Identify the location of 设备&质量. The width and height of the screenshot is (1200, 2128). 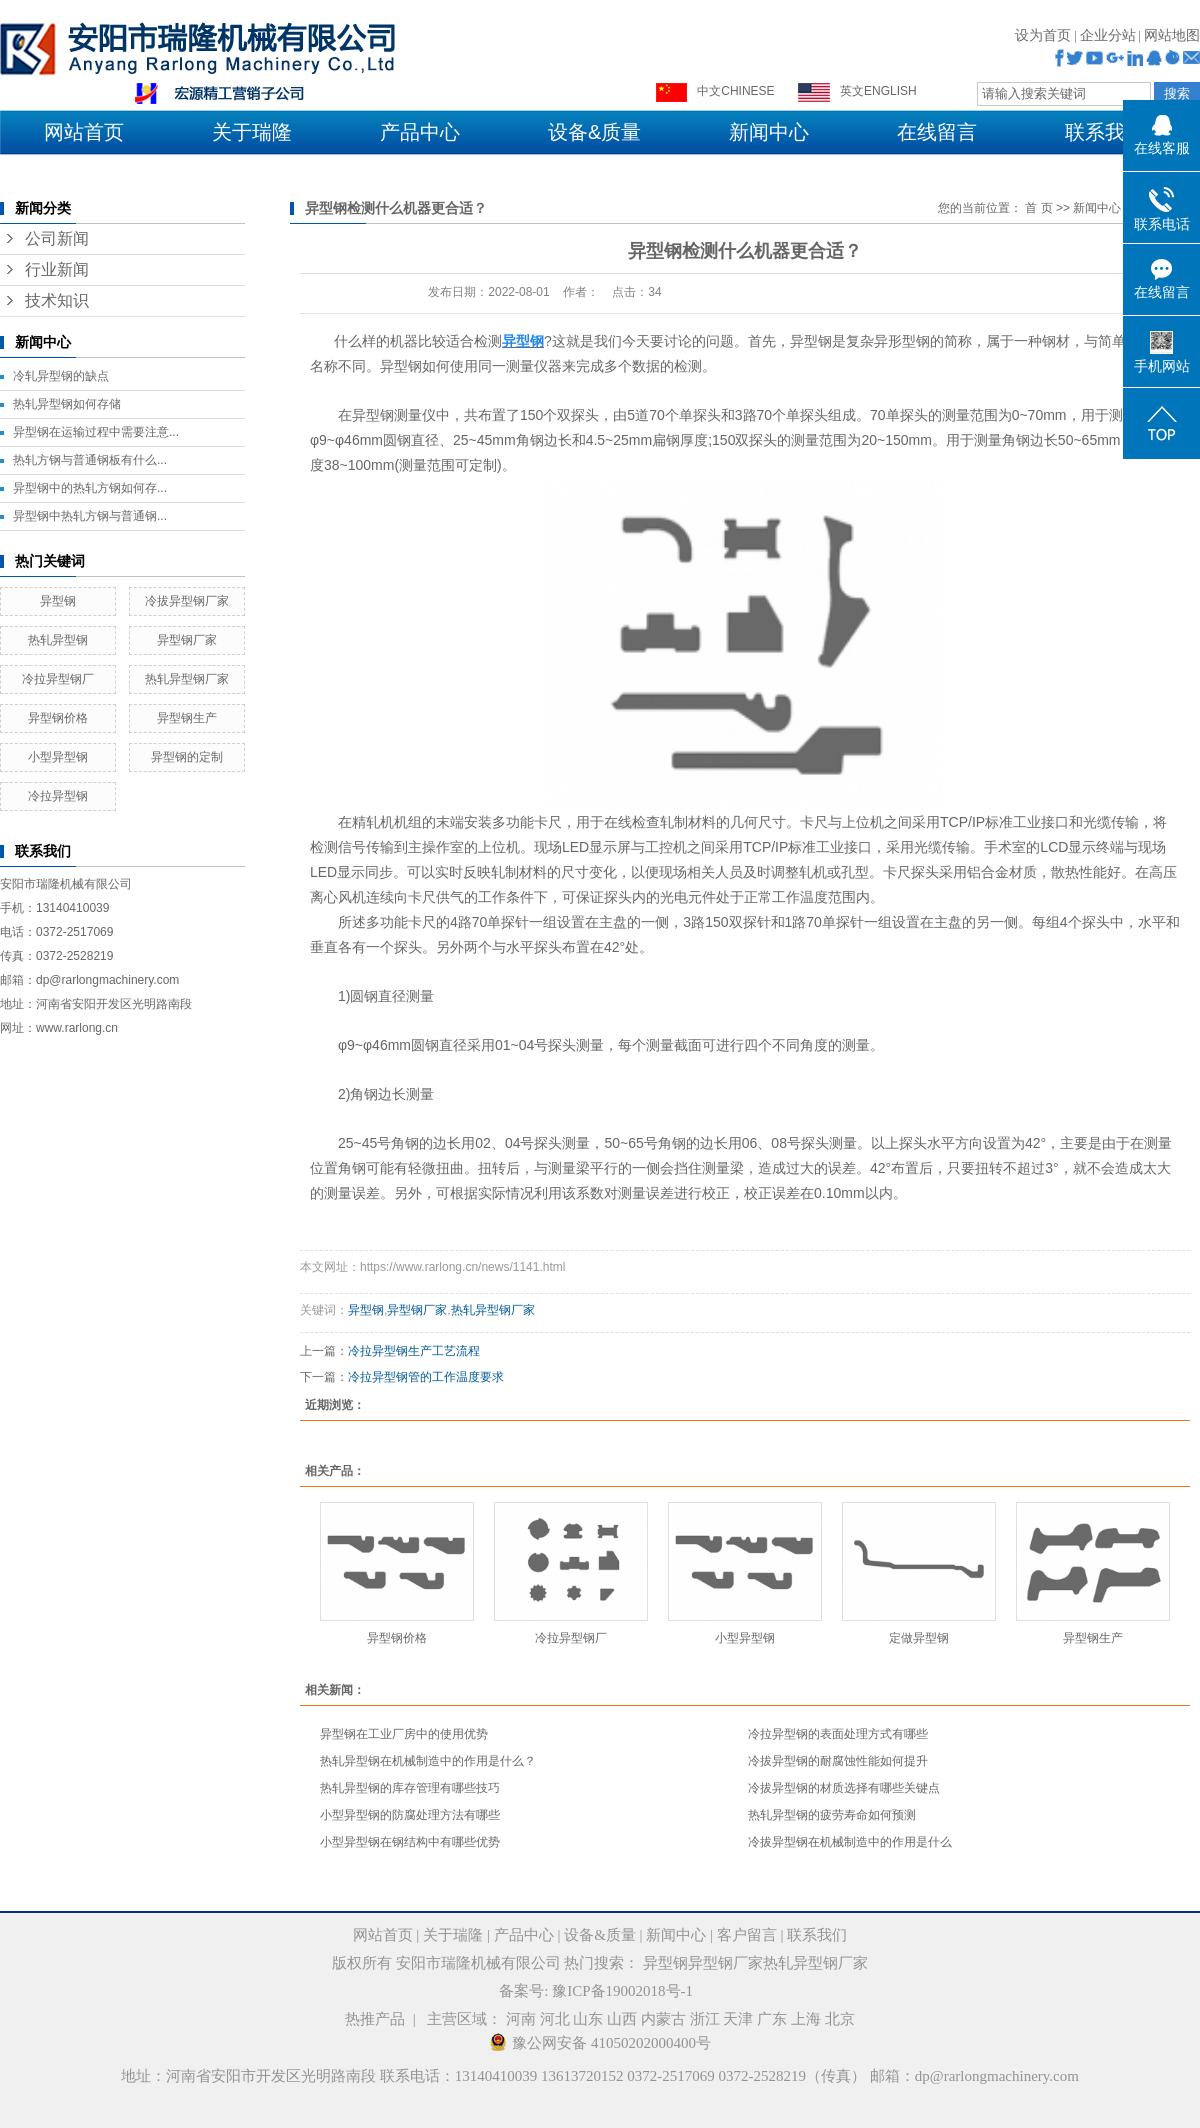
(594, 132).